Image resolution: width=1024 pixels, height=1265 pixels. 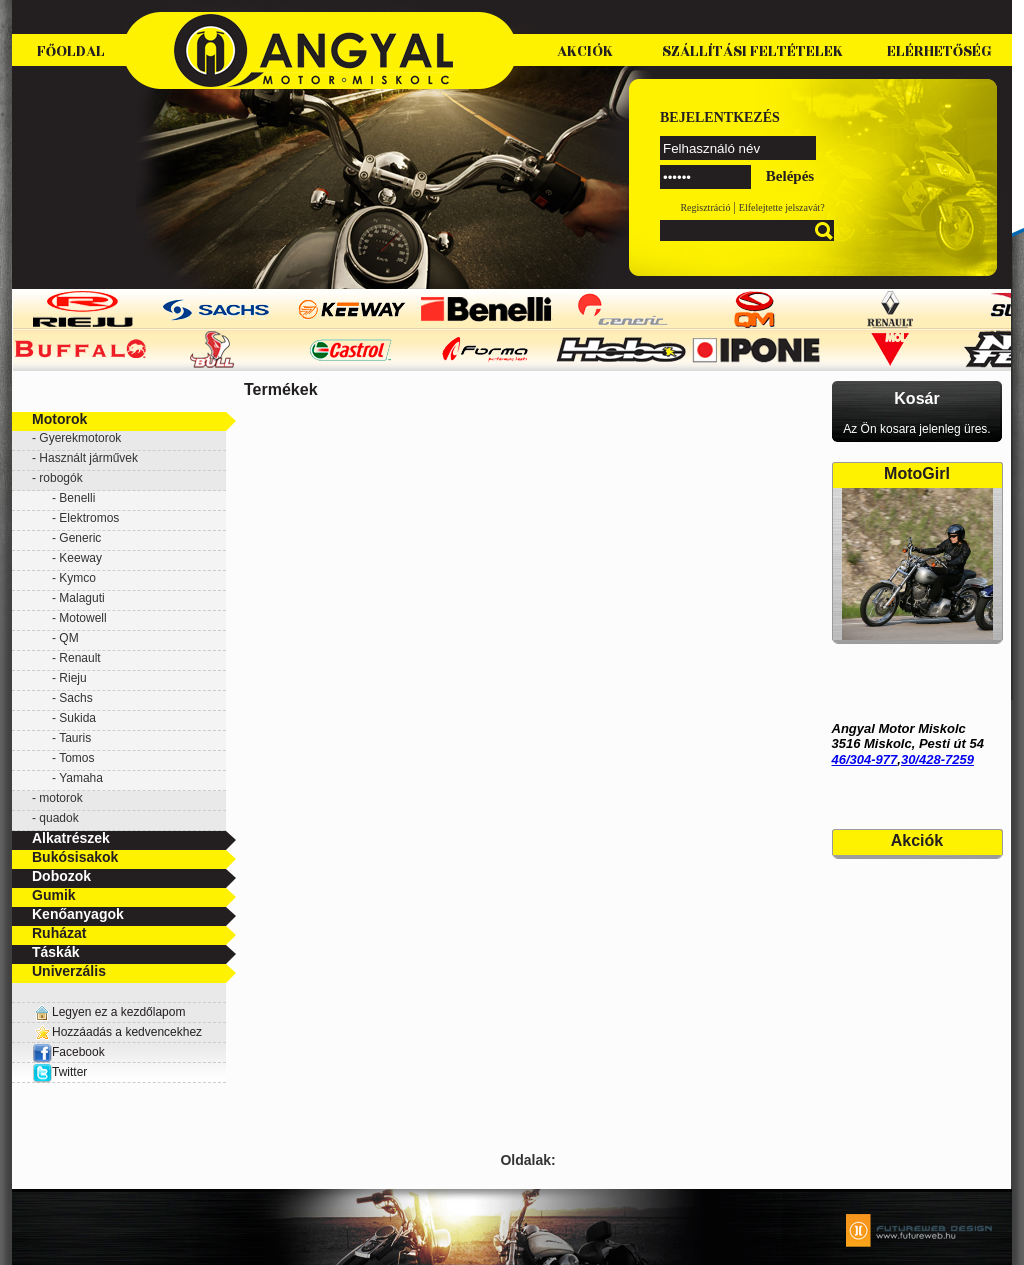 What do you see at coordinates (88, 458) in the screenshot?
I see `Használt járművek` at bounding box center [88, 458].